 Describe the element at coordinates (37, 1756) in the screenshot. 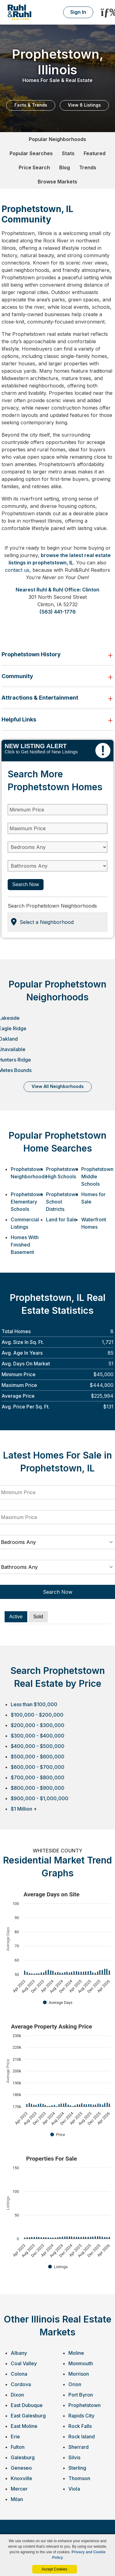

I see `$500,000 - $600,000` at that location.